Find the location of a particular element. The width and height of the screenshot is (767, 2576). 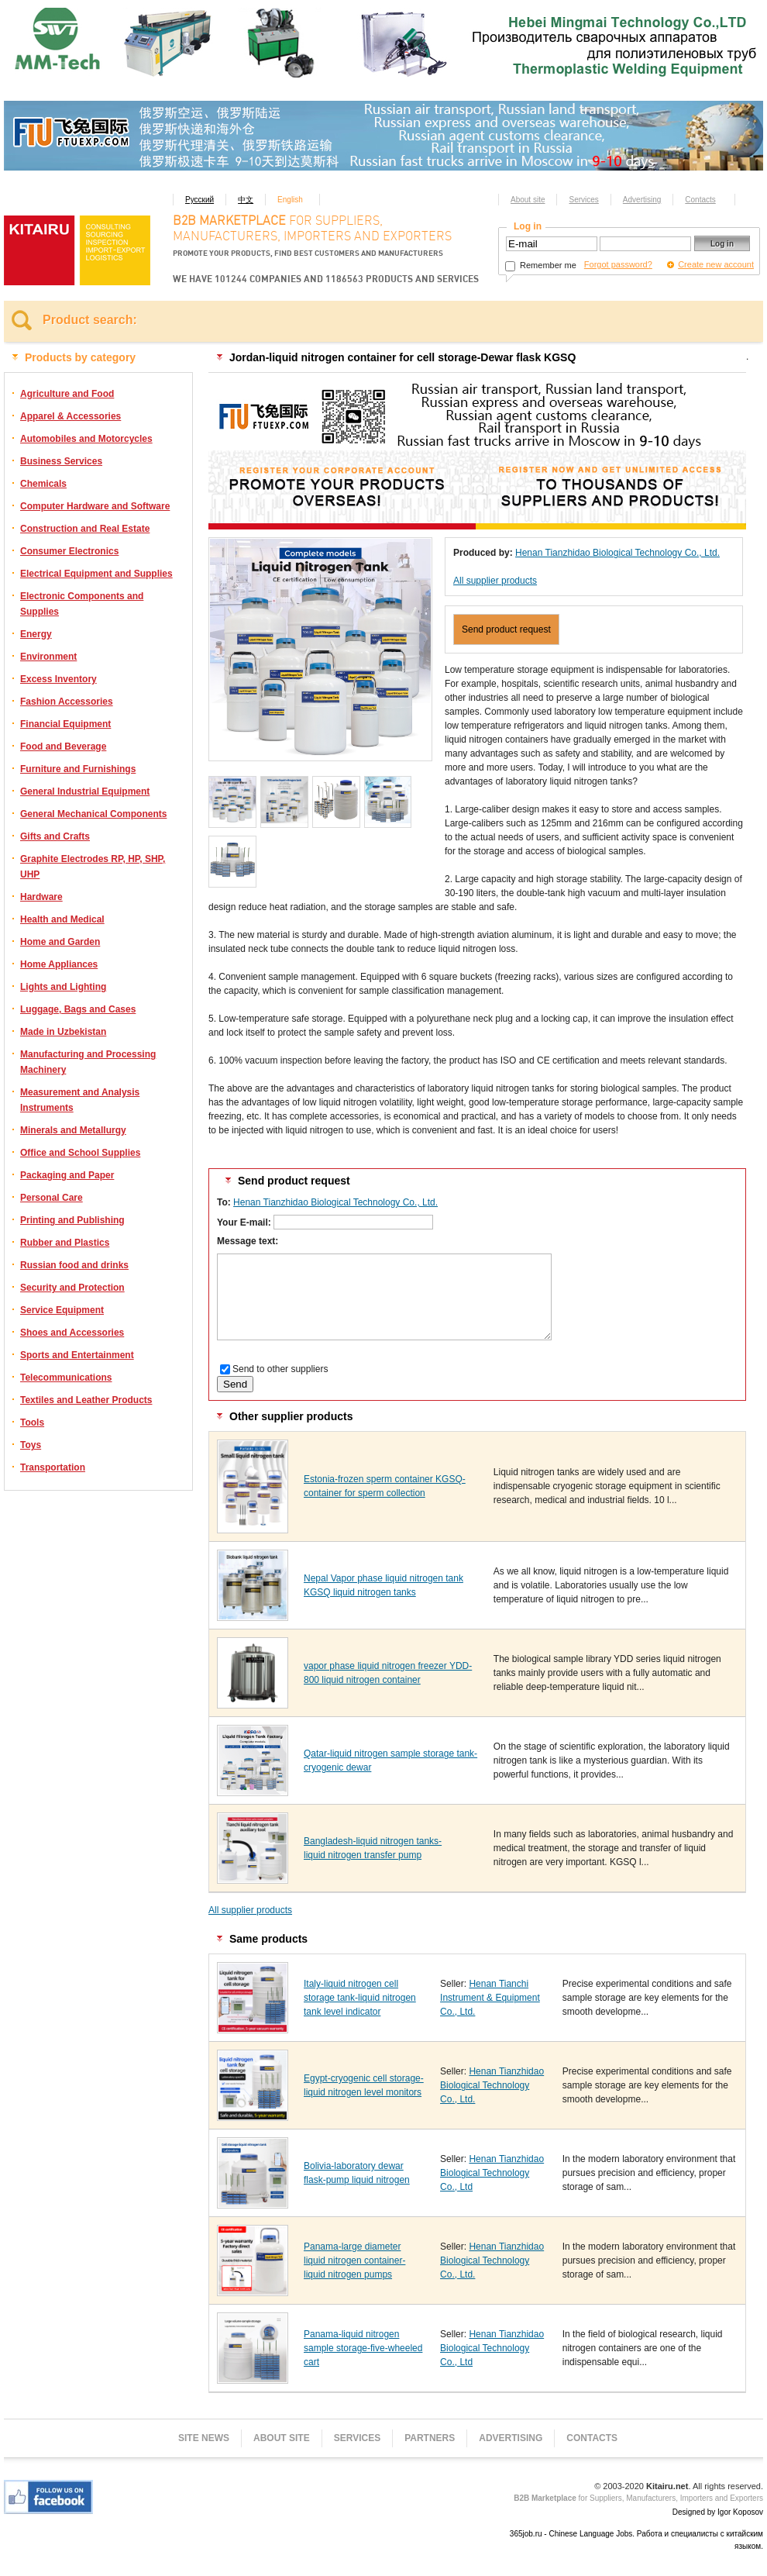

Lights and Lighting is located at coordinates (63, 986).